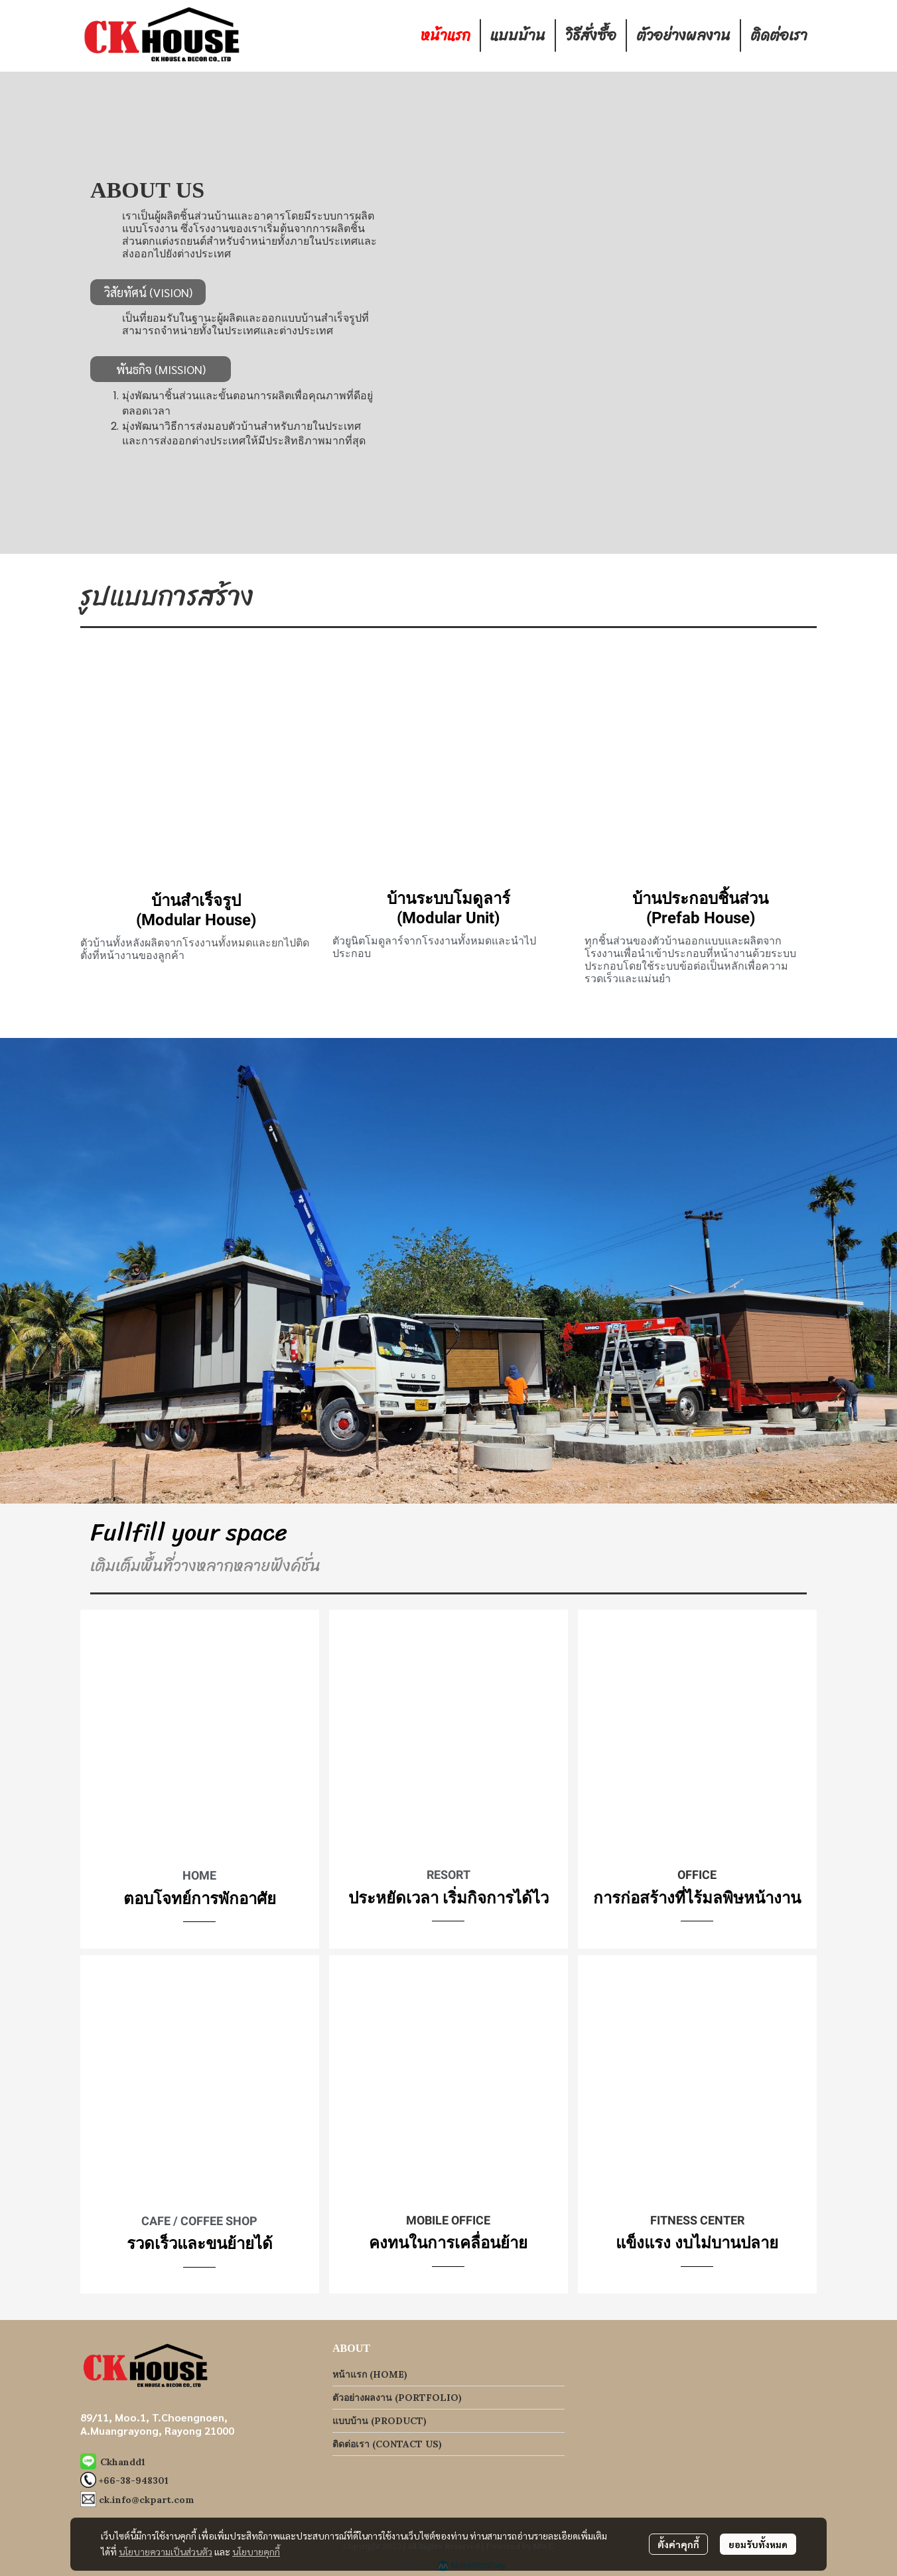 This screenshot has width=897, height=2576. I want to click on ตัวอย่างผลงาน (PORTFOLIO), so click(397, 2398).